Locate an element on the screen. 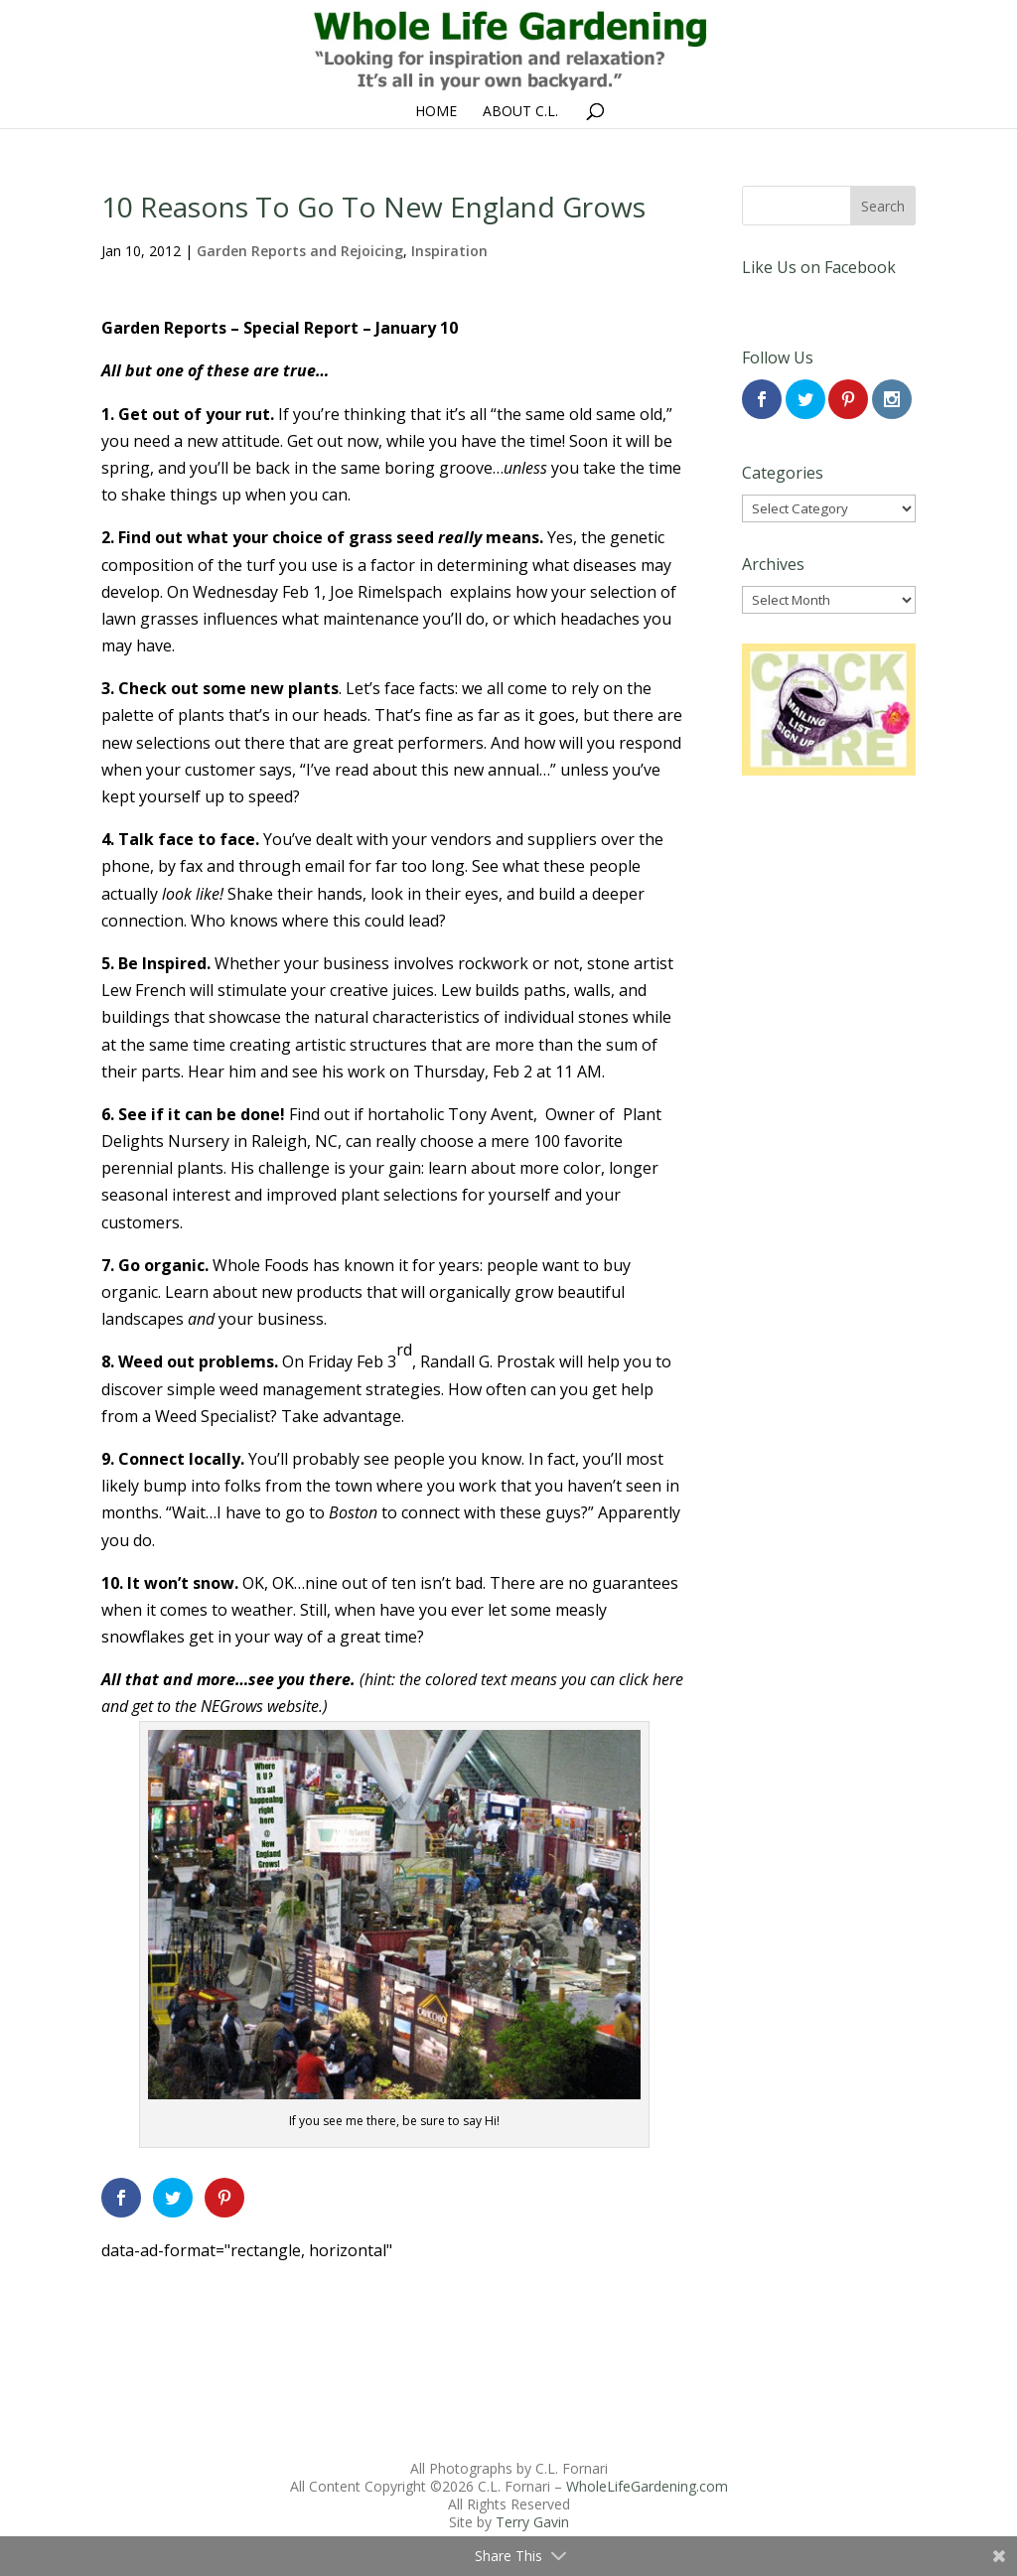 The width and height of the screenshot is (1017, 2576). About C.L. is located at coordinates (520, 112).